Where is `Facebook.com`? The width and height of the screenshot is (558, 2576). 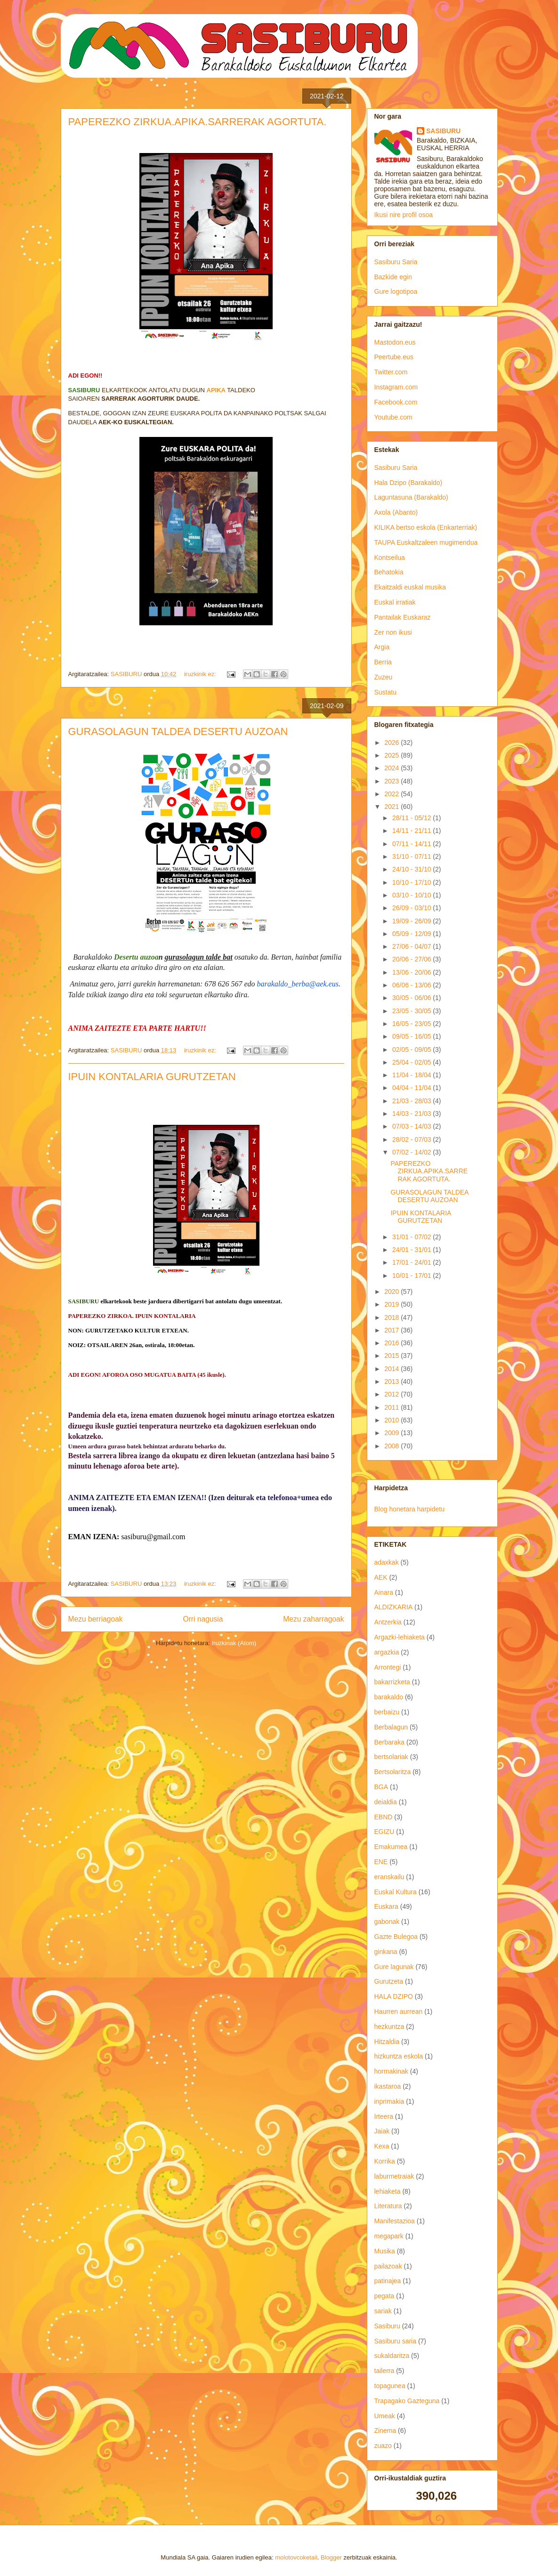 Facebook.com is located at coordinates (396, 402).